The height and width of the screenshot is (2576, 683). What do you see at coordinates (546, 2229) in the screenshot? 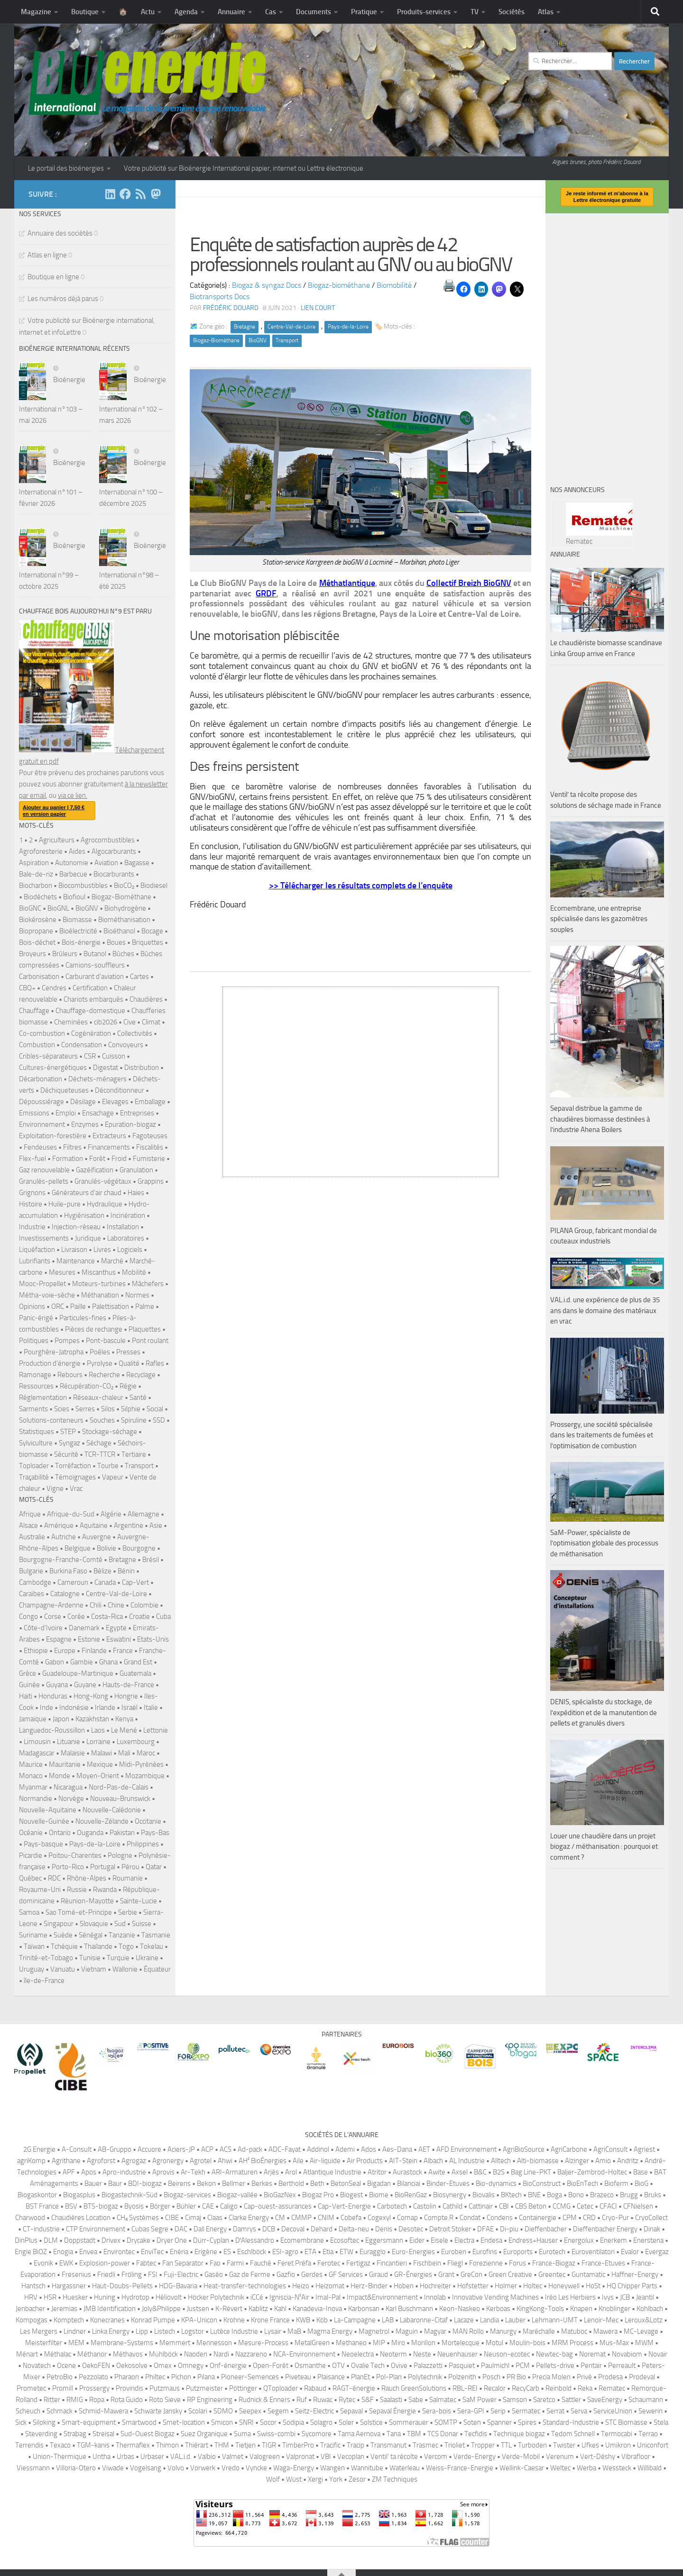
I see `Dieffenbacher` at bounding box center [546, 2229].